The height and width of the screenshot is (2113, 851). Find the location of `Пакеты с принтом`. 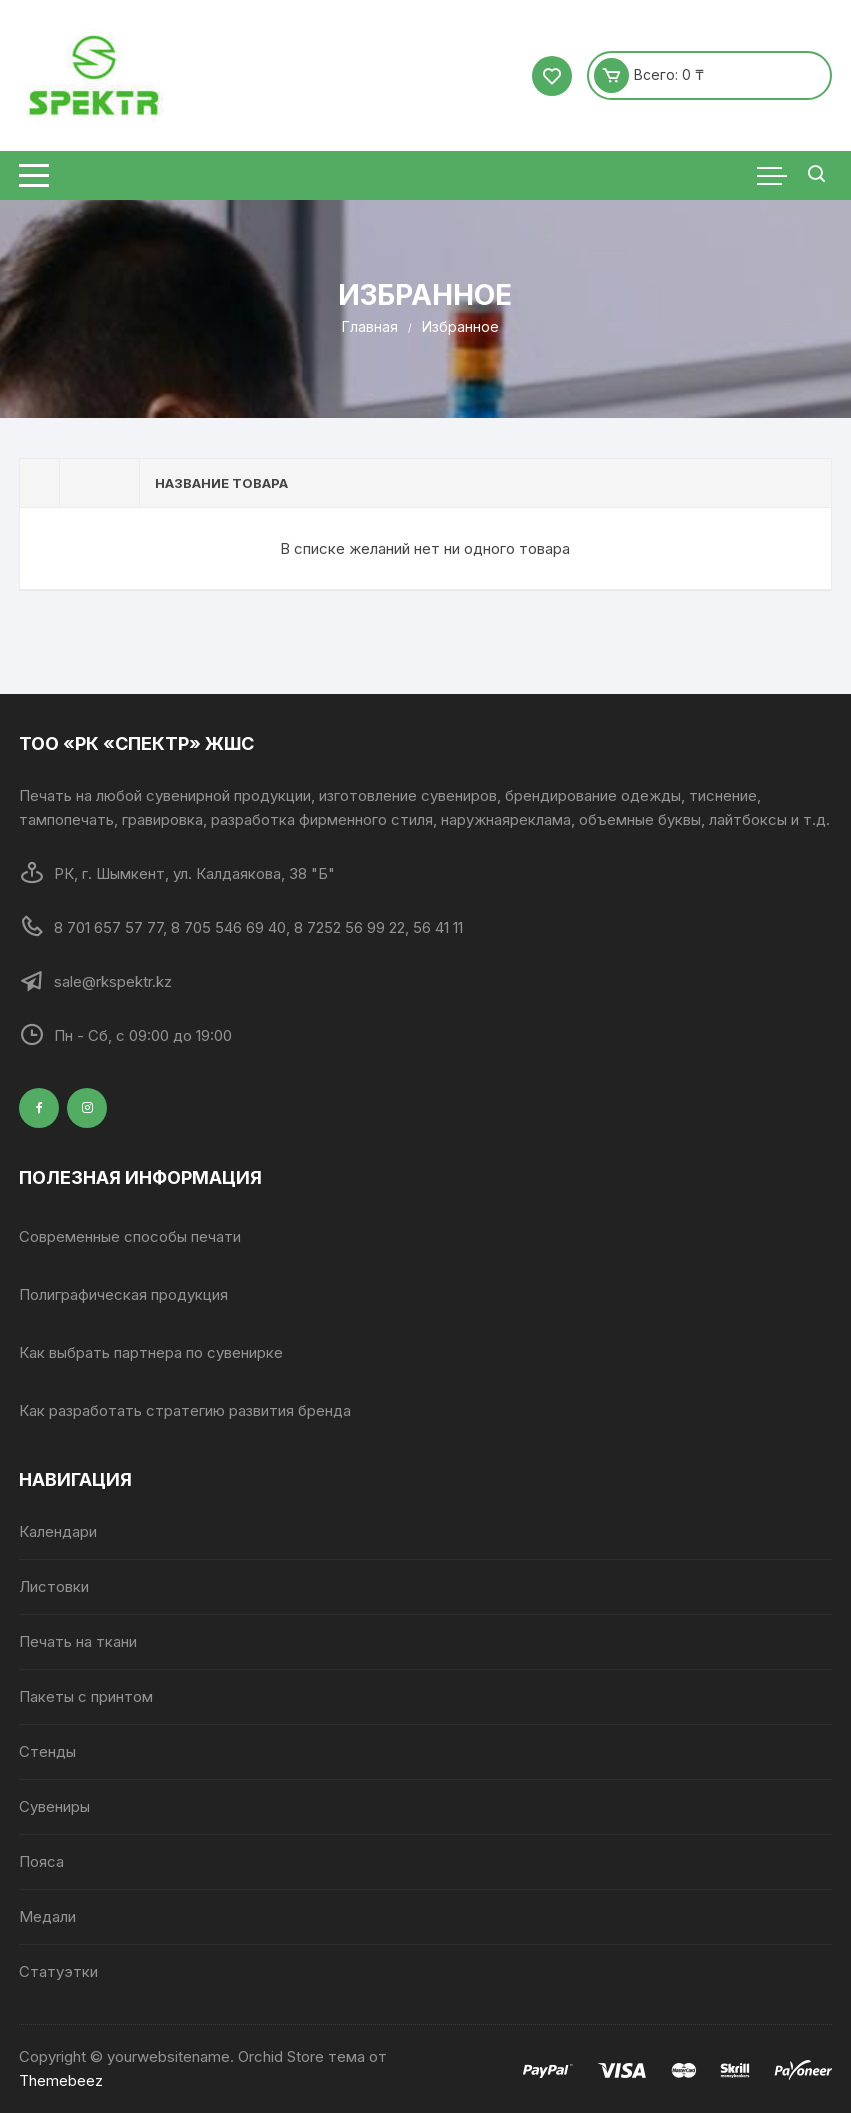

Пакеты с принтом is located at coordinates (86, 1696).